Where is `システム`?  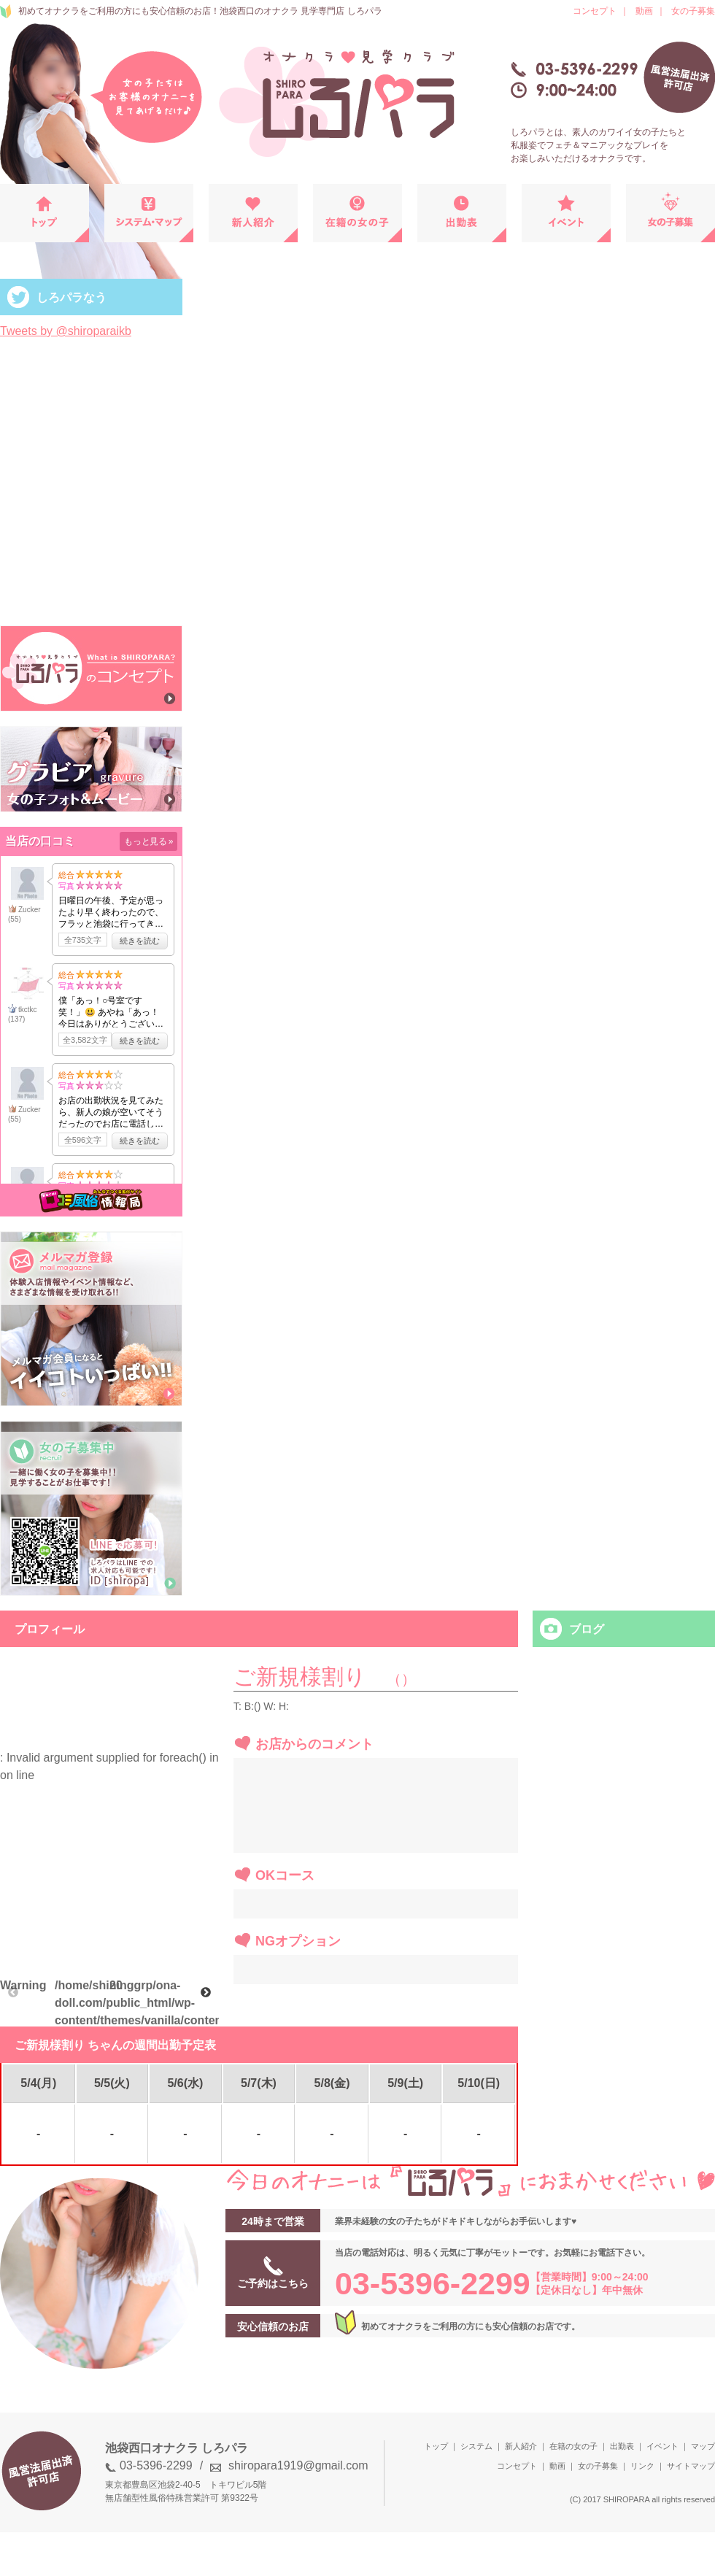
システム is located at coordinates (476, 2446).